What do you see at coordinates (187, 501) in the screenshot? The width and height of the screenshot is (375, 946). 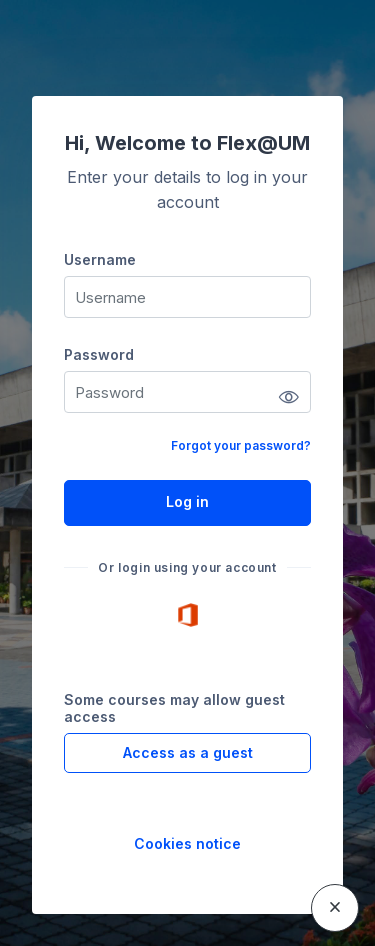 I see `Log in` at bounding box center [187, 501].